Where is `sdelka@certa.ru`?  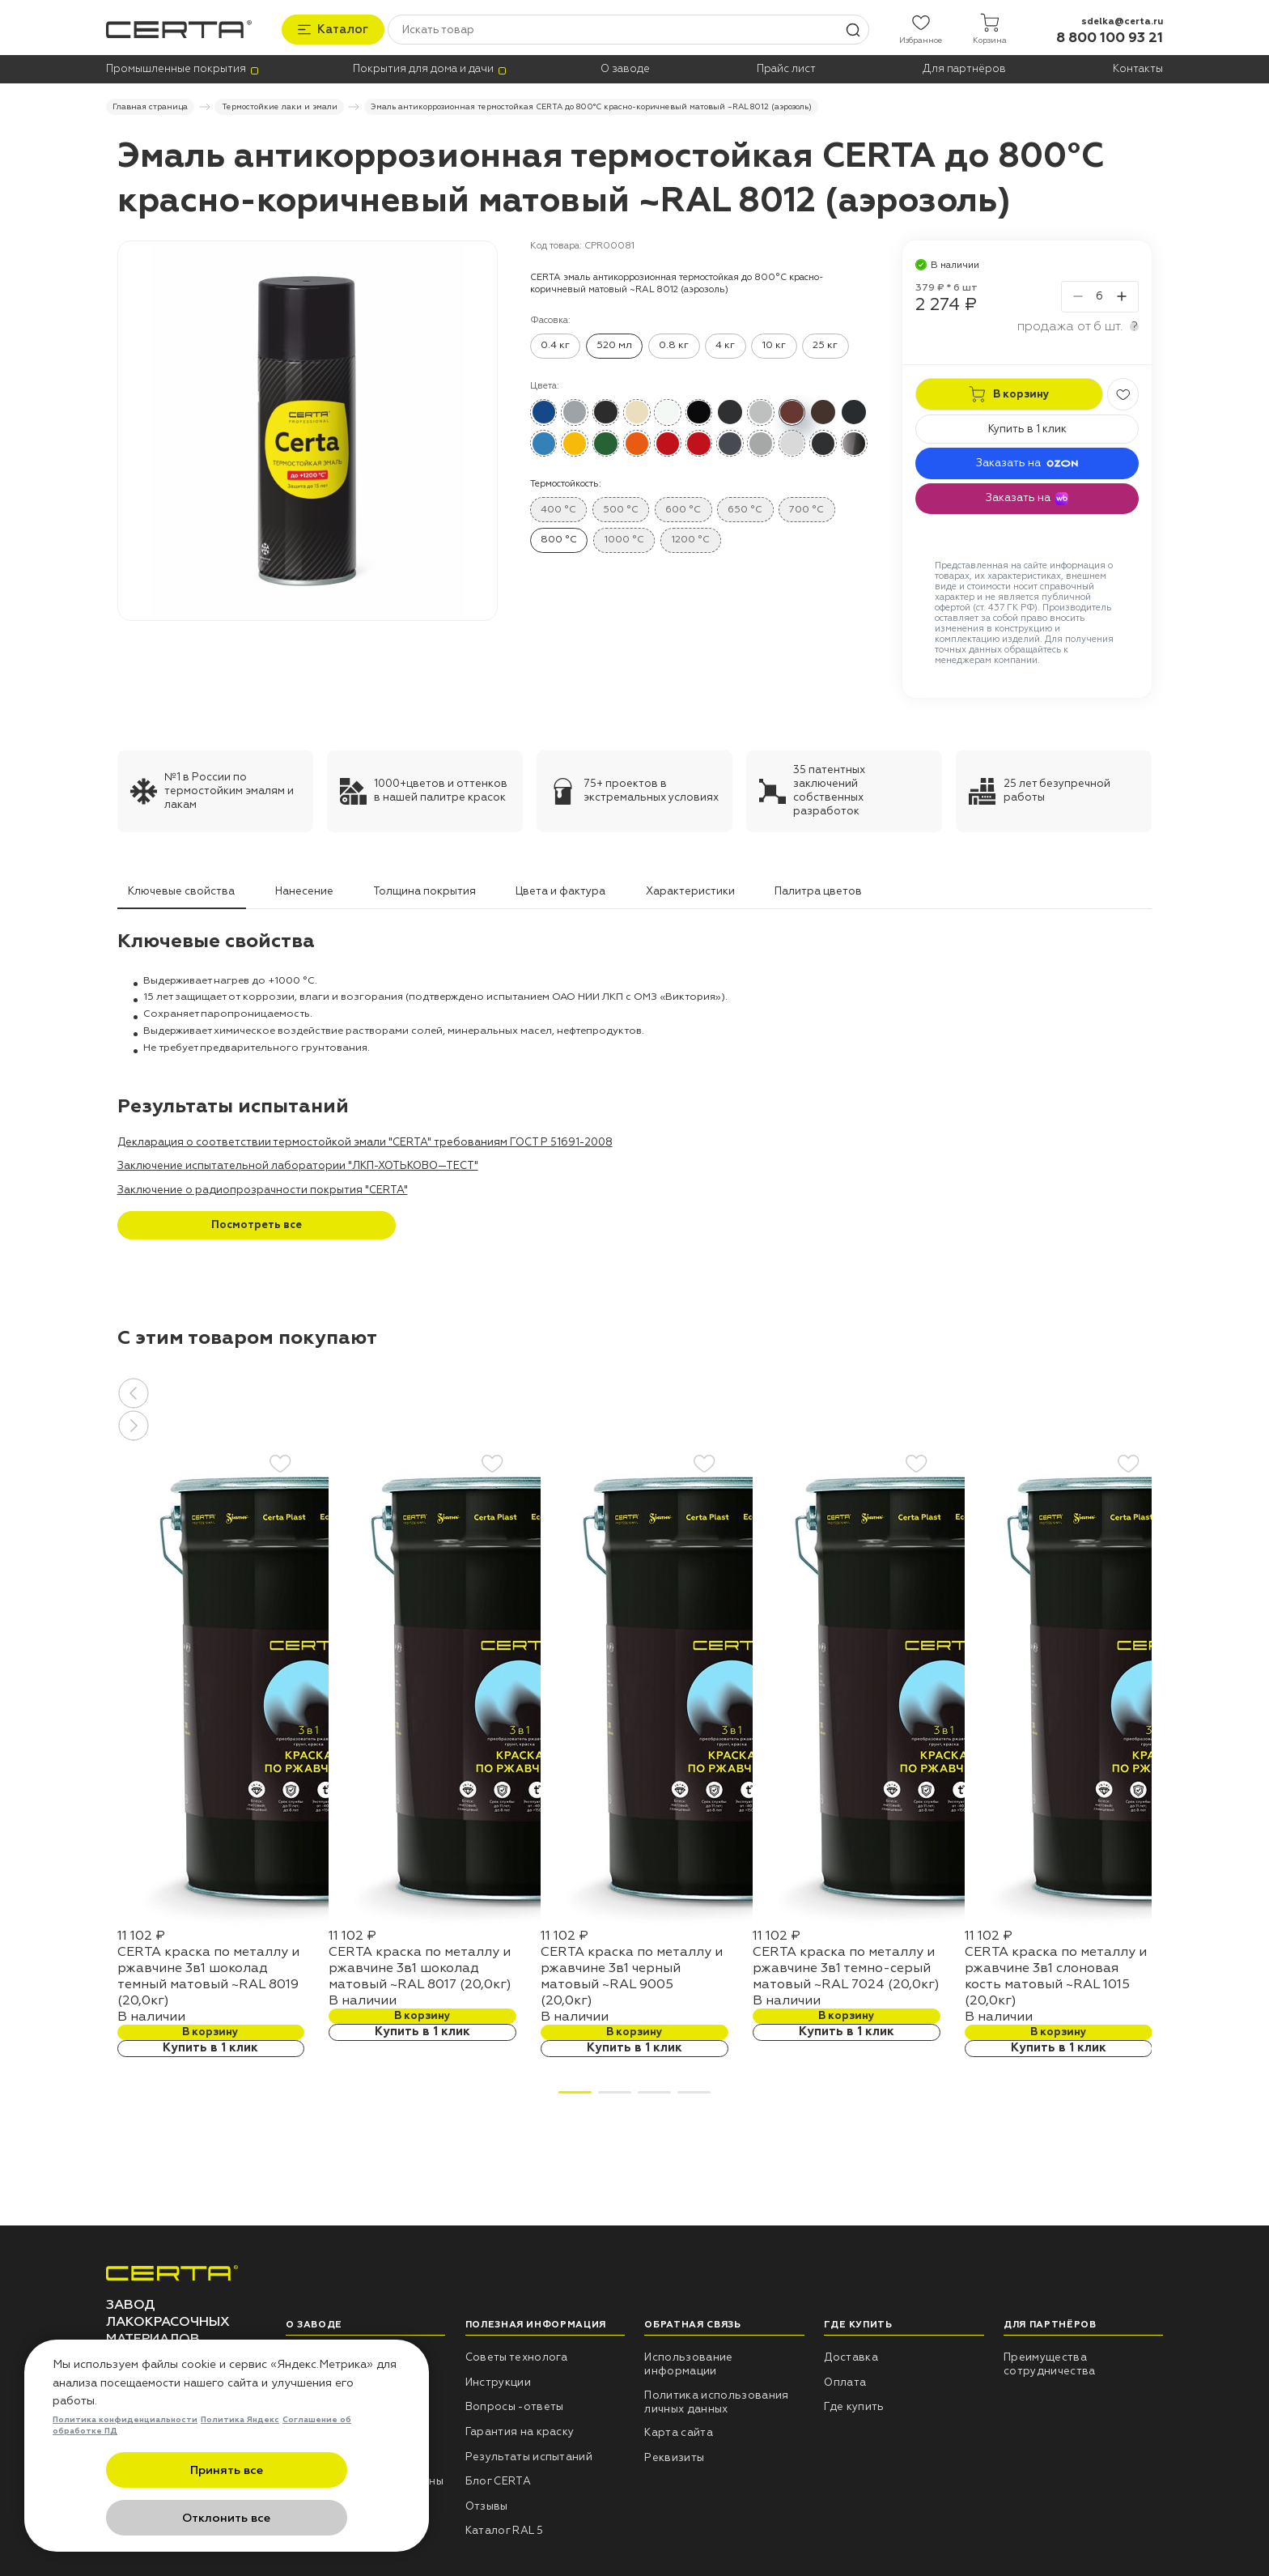 sdelka@certa.ru is located at coordinates (1122, 18).